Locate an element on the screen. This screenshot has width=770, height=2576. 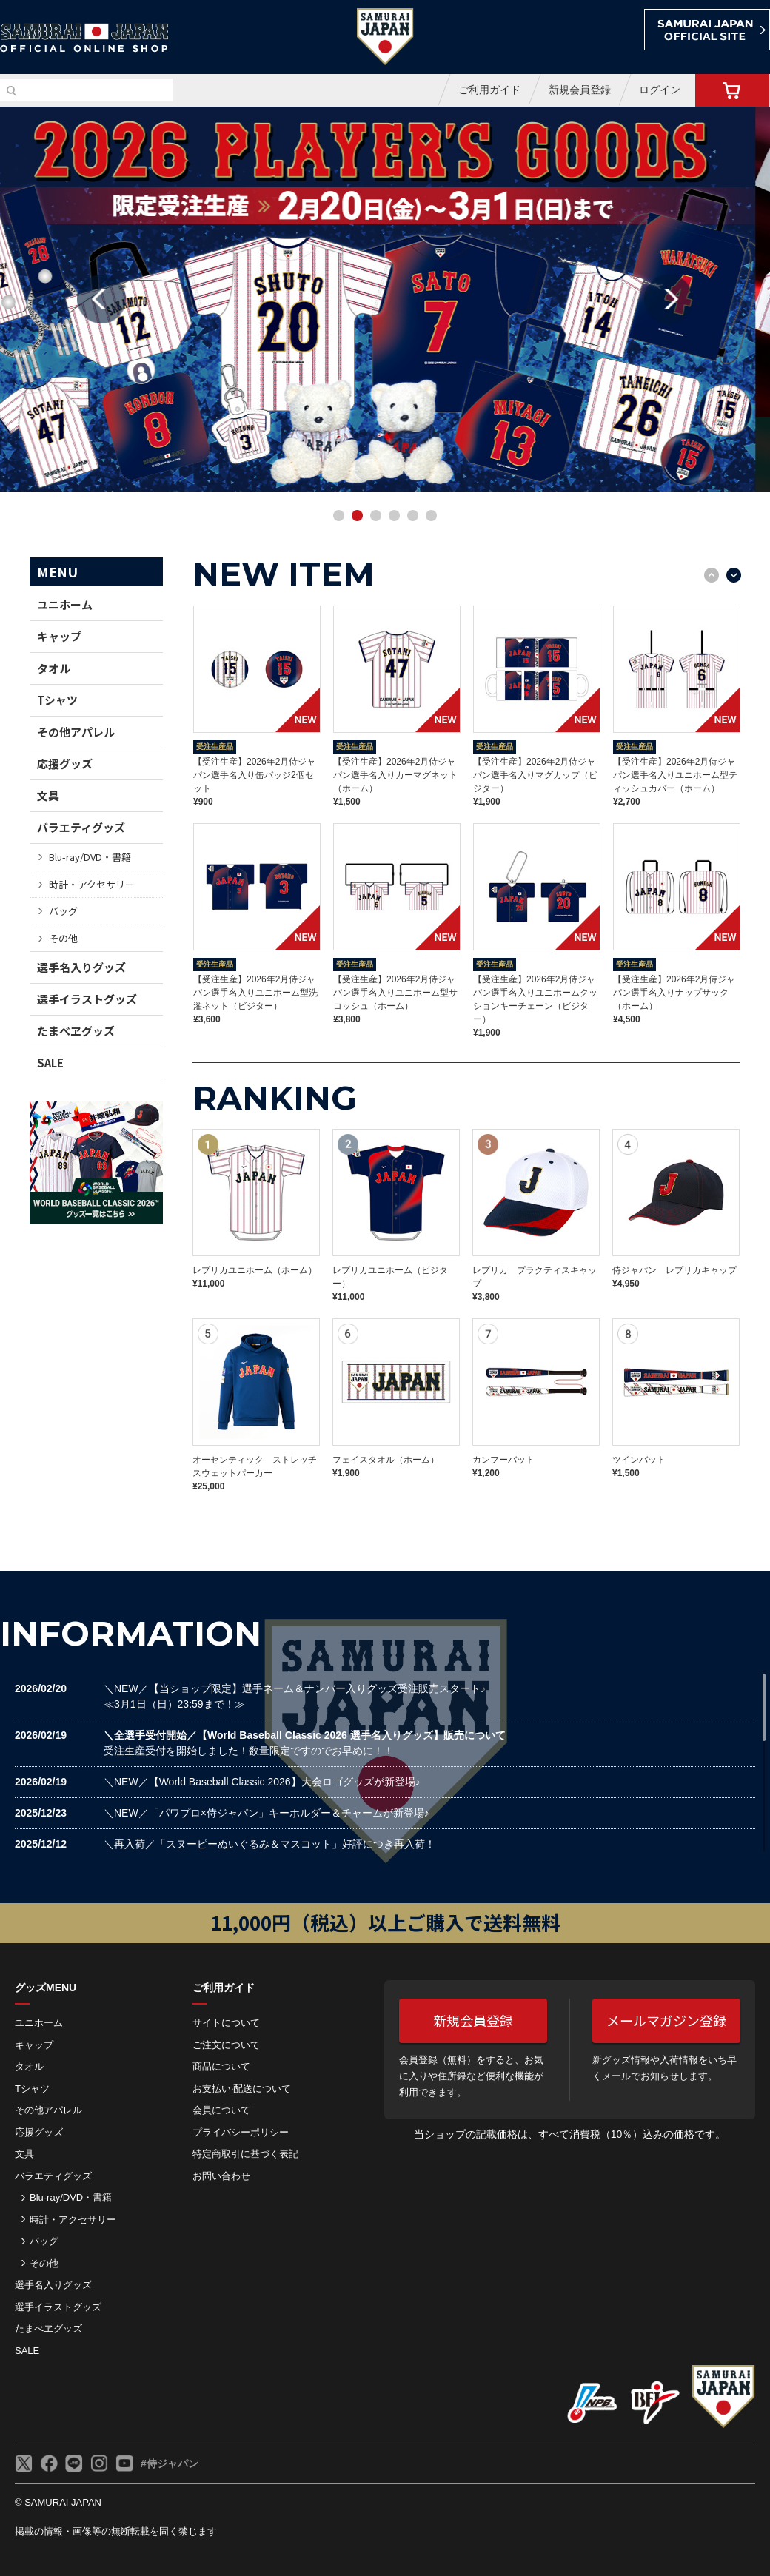
5 [button] is located at coordinates (414, 517).